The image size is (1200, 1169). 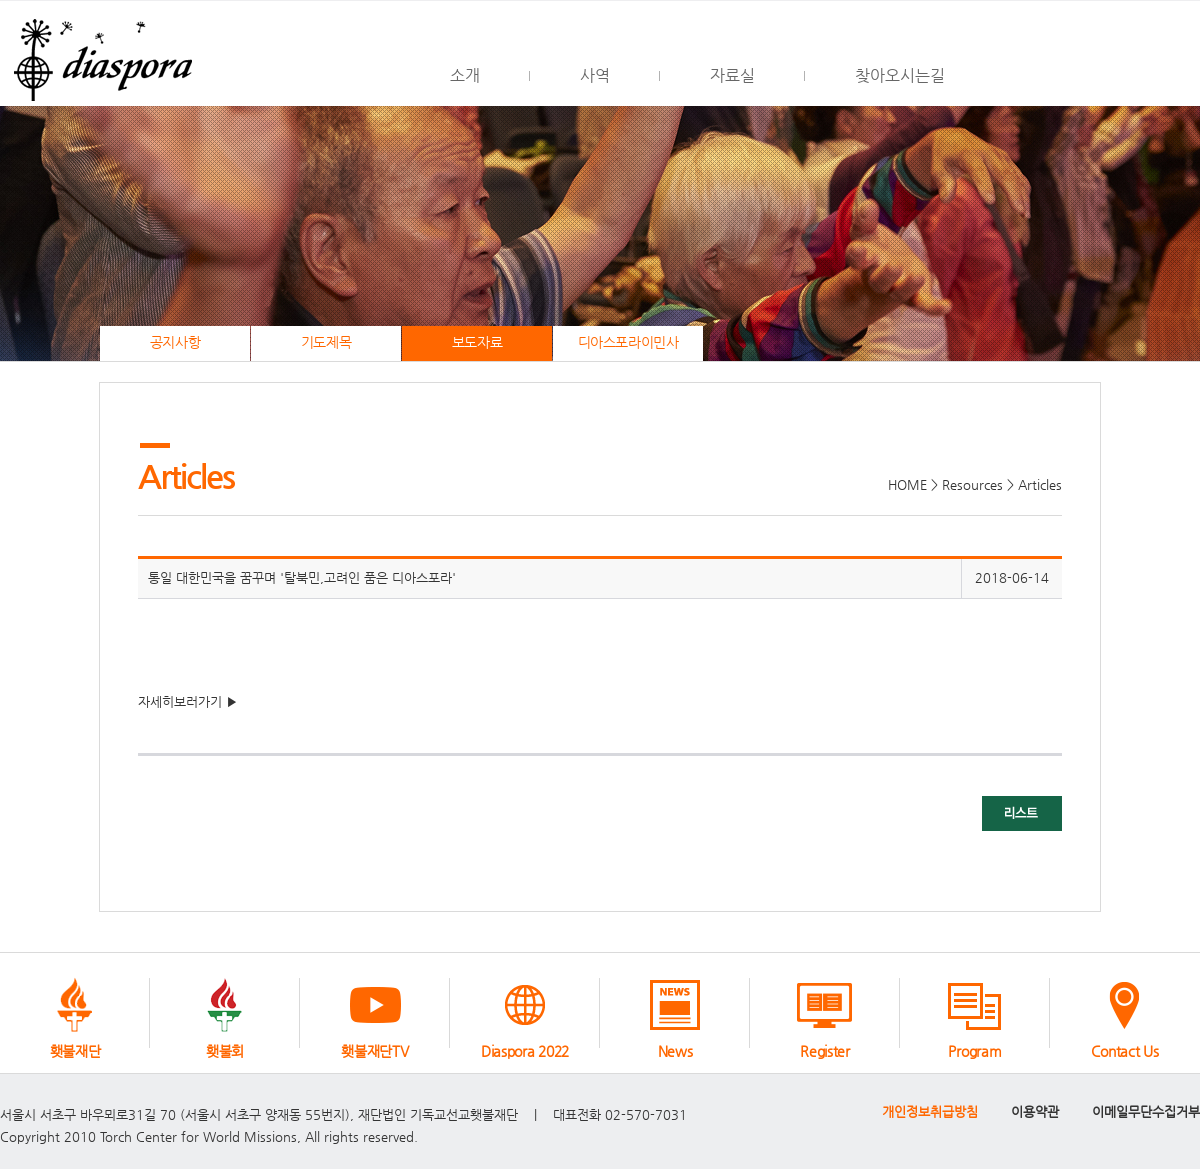 What do you see at coordinates (175, 342) in the screenshot?
I see `공지사항` at bounding box center [175, 342].